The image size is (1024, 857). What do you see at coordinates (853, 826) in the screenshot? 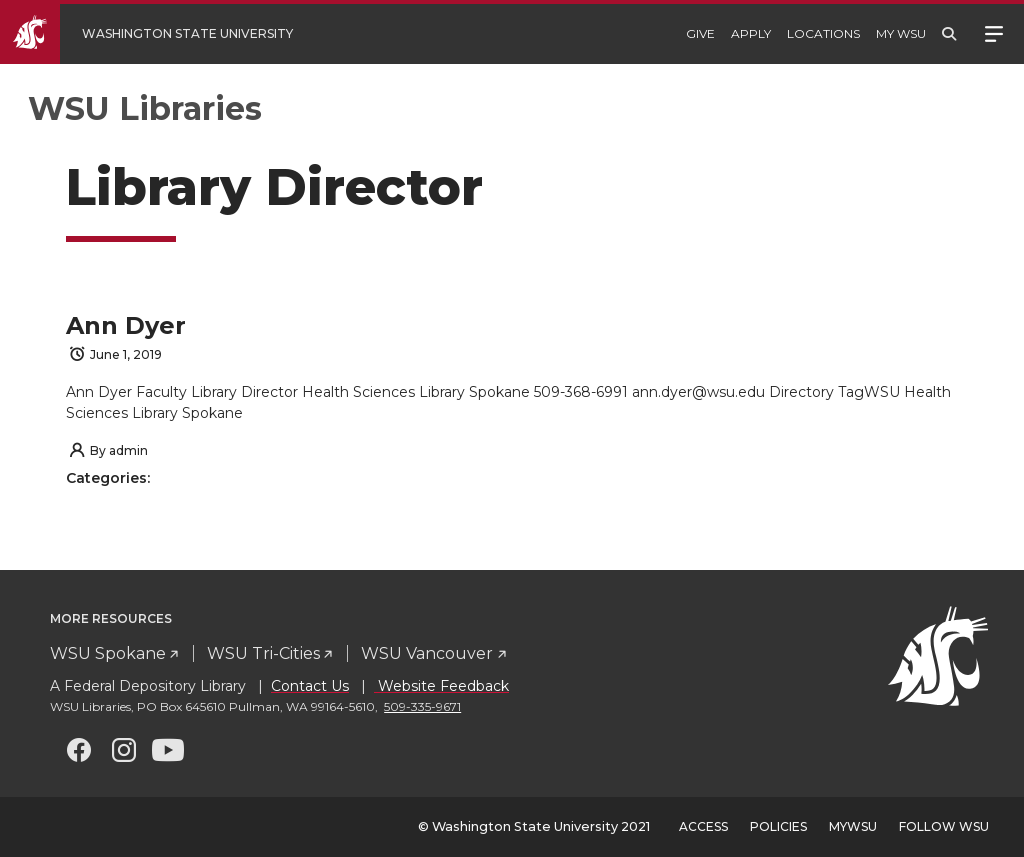
I see `MyWSU` at bounding box center [853, 826].